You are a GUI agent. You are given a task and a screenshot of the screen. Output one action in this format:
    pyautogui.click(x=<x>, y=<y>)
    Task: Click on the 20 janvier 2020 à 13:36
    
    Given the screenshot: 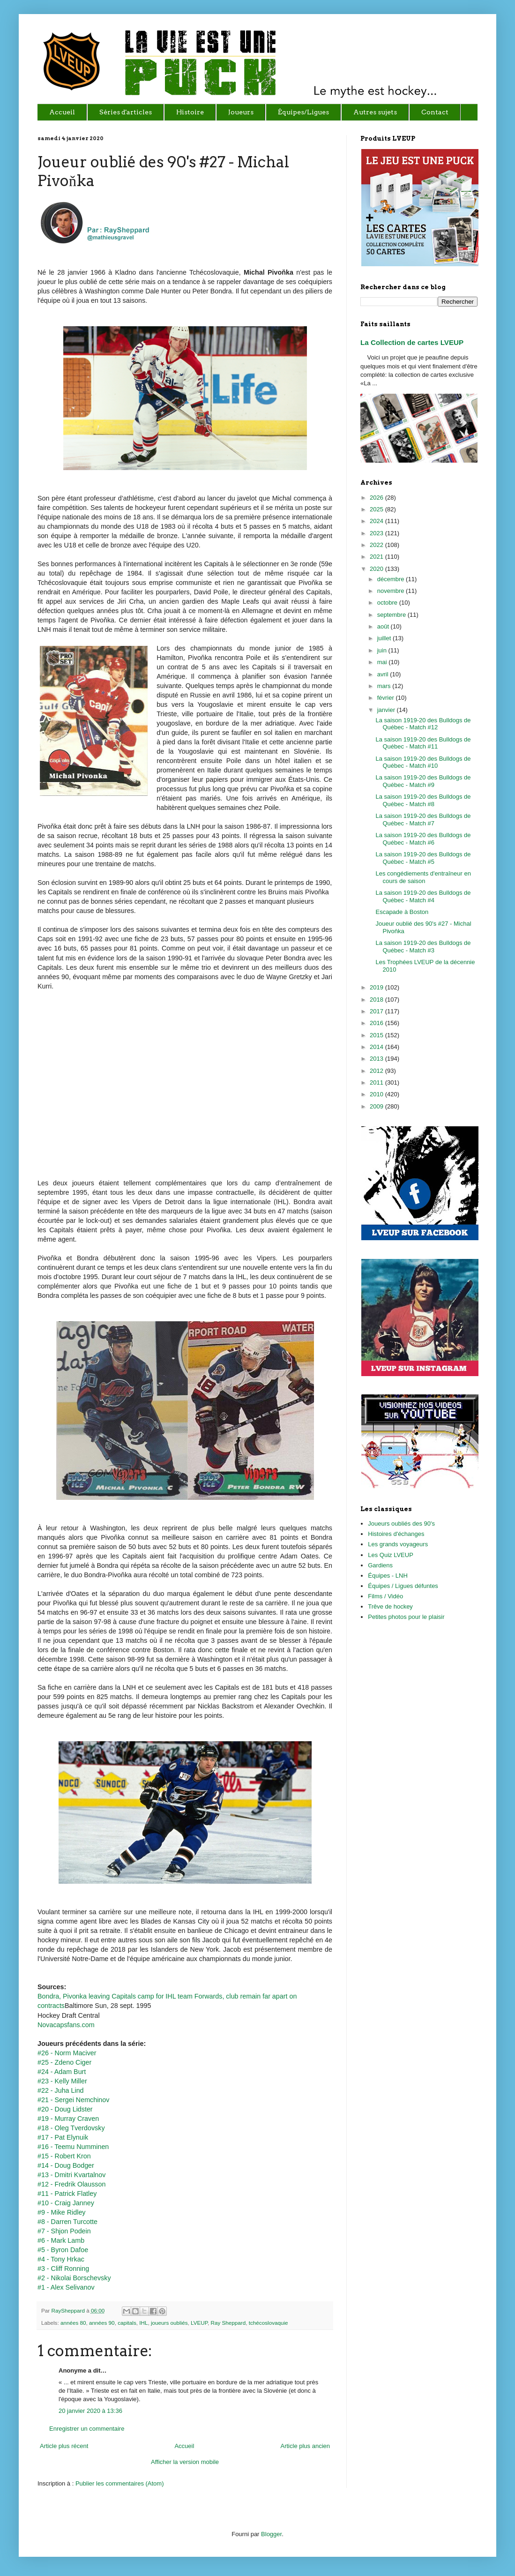 What is the action you would take?
    pyautogui.click(x=90, y=2410)
    